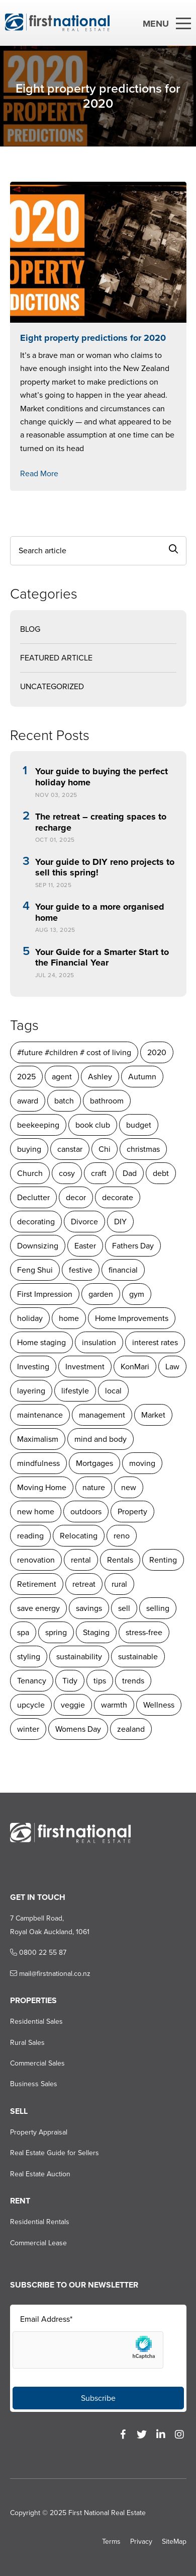 This screenshot has width=196, height=2576. I want to click on rural, so click(119, 1584).